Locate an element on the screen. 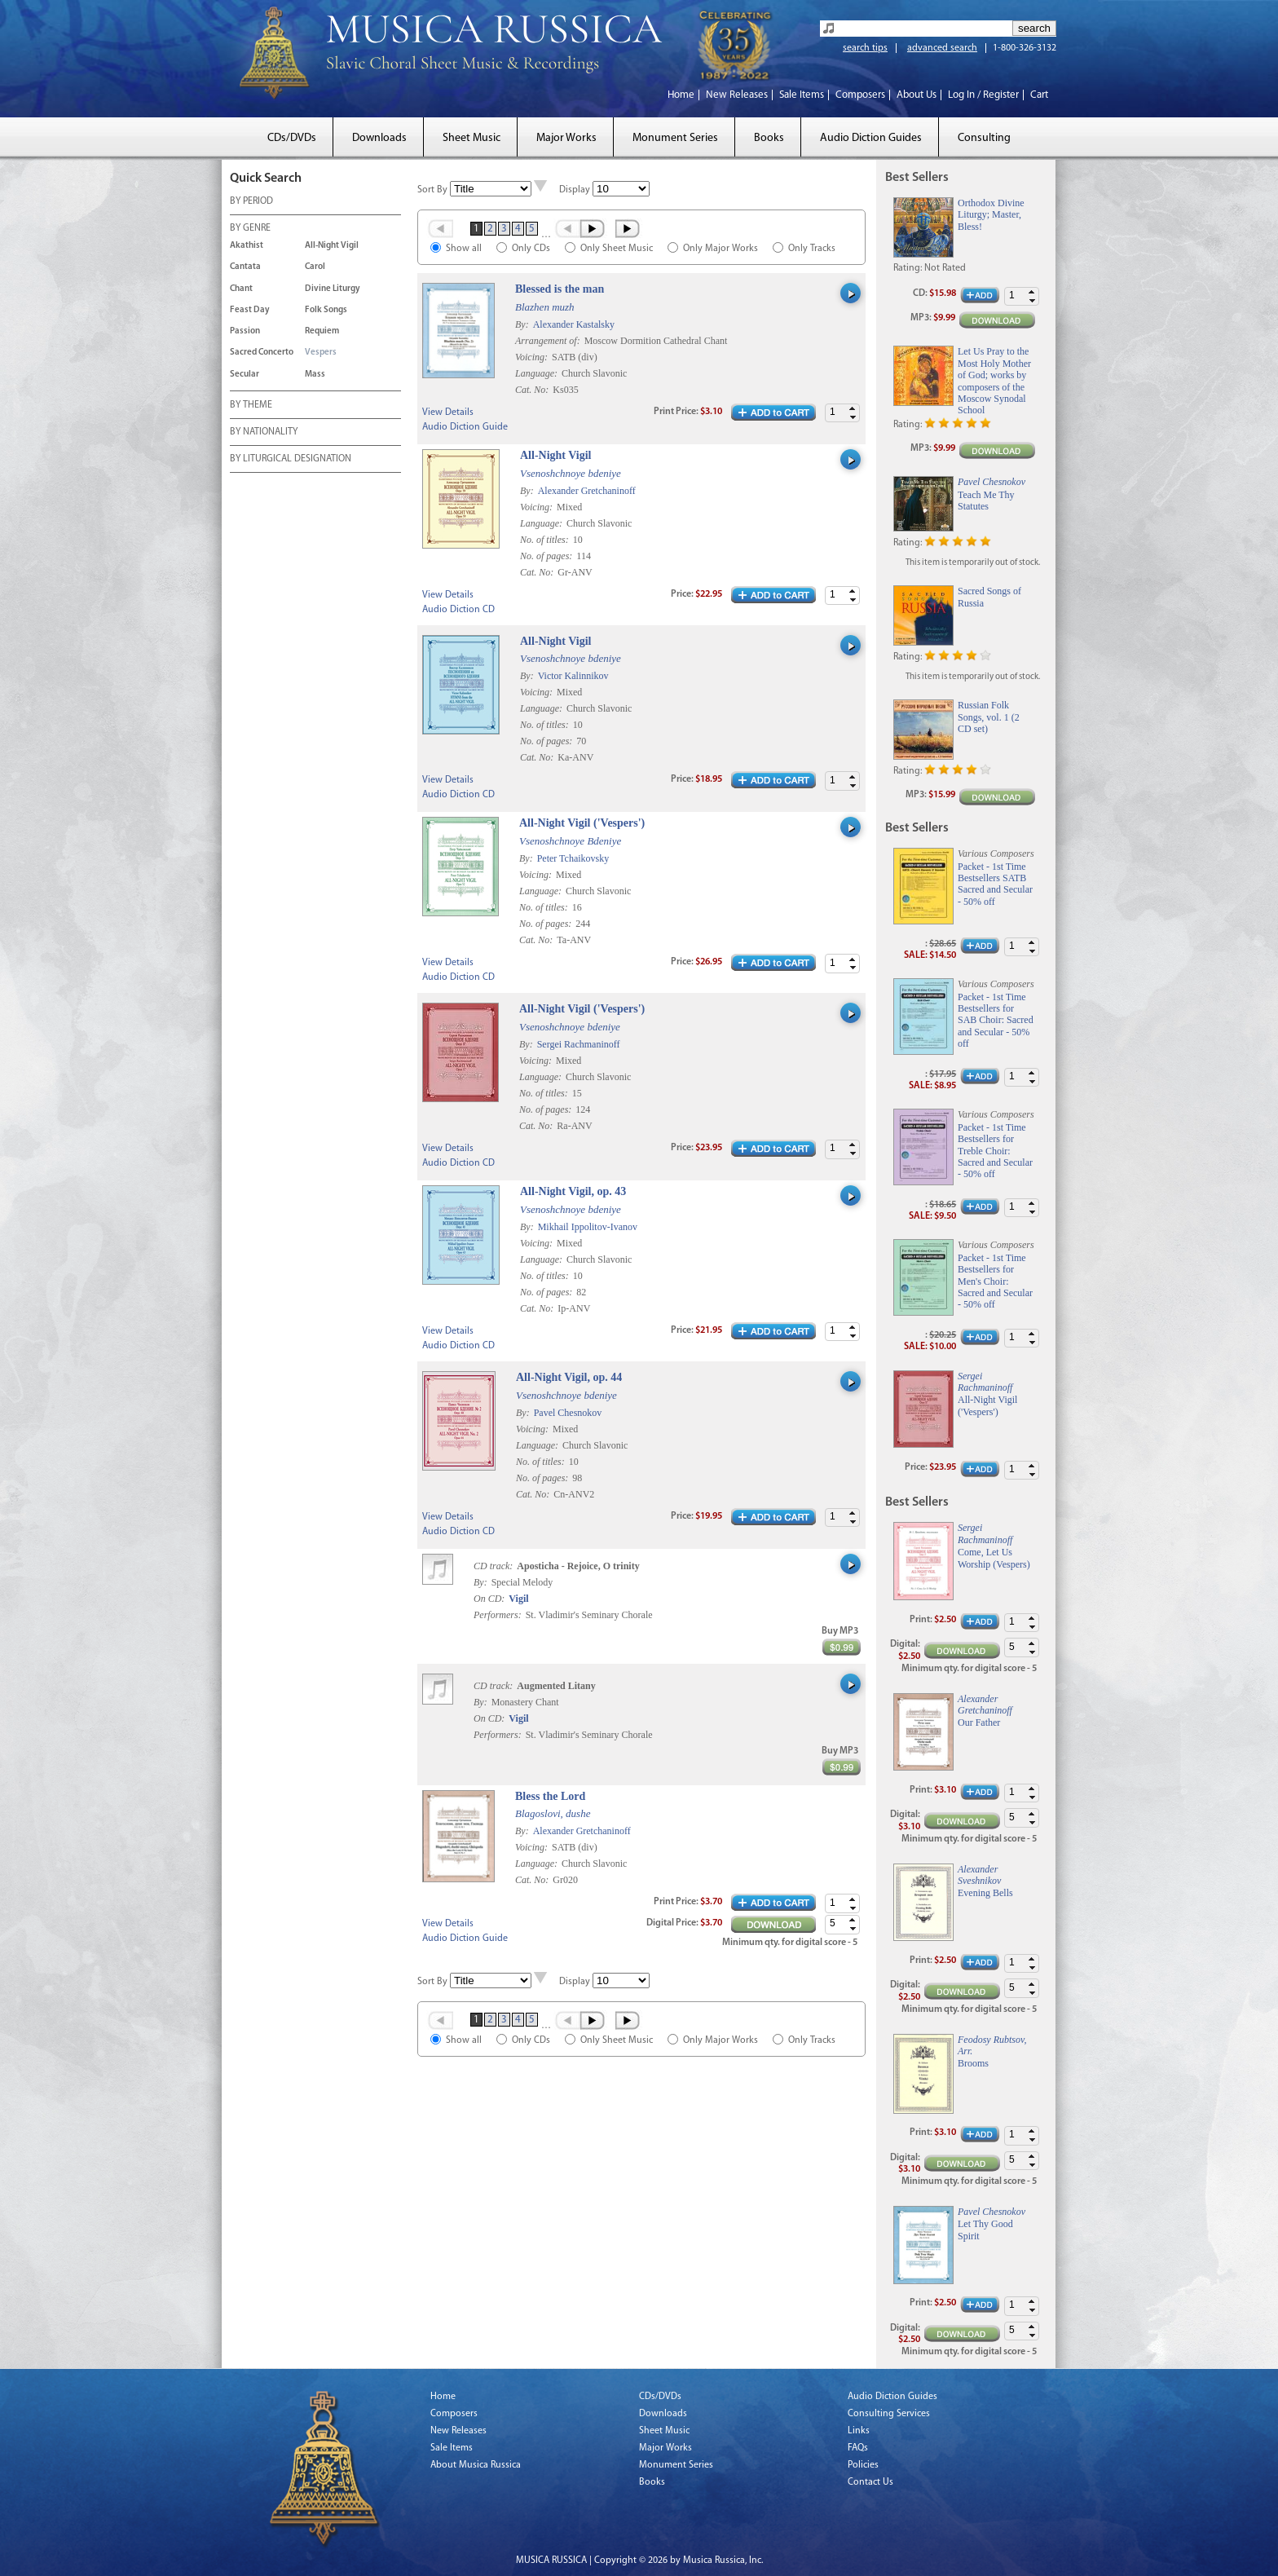 The width and height of the screenshot is (1278, 2576). Buy MP3 is located at coordinates (840, 1631).